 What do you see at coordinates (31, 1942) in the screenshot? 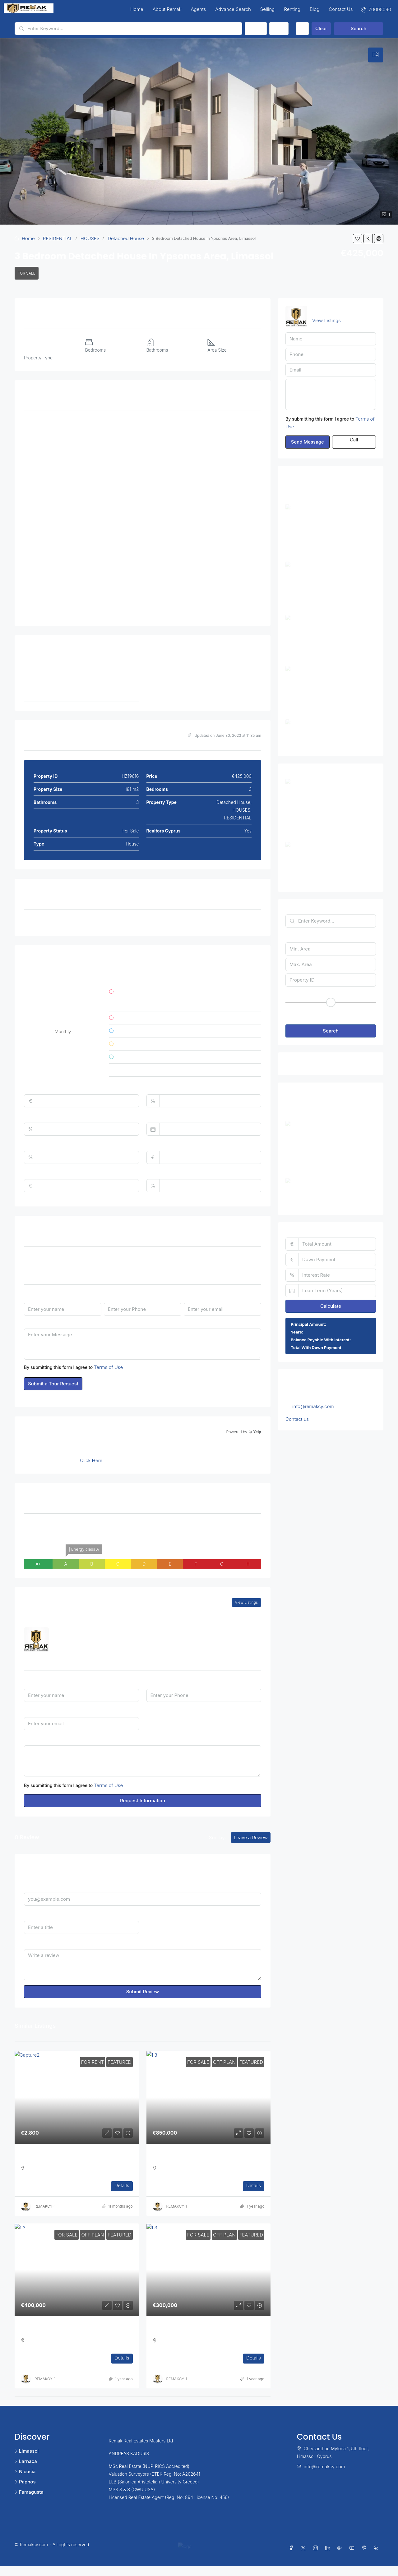
I see `Review` at bounding box center [31, 1942].